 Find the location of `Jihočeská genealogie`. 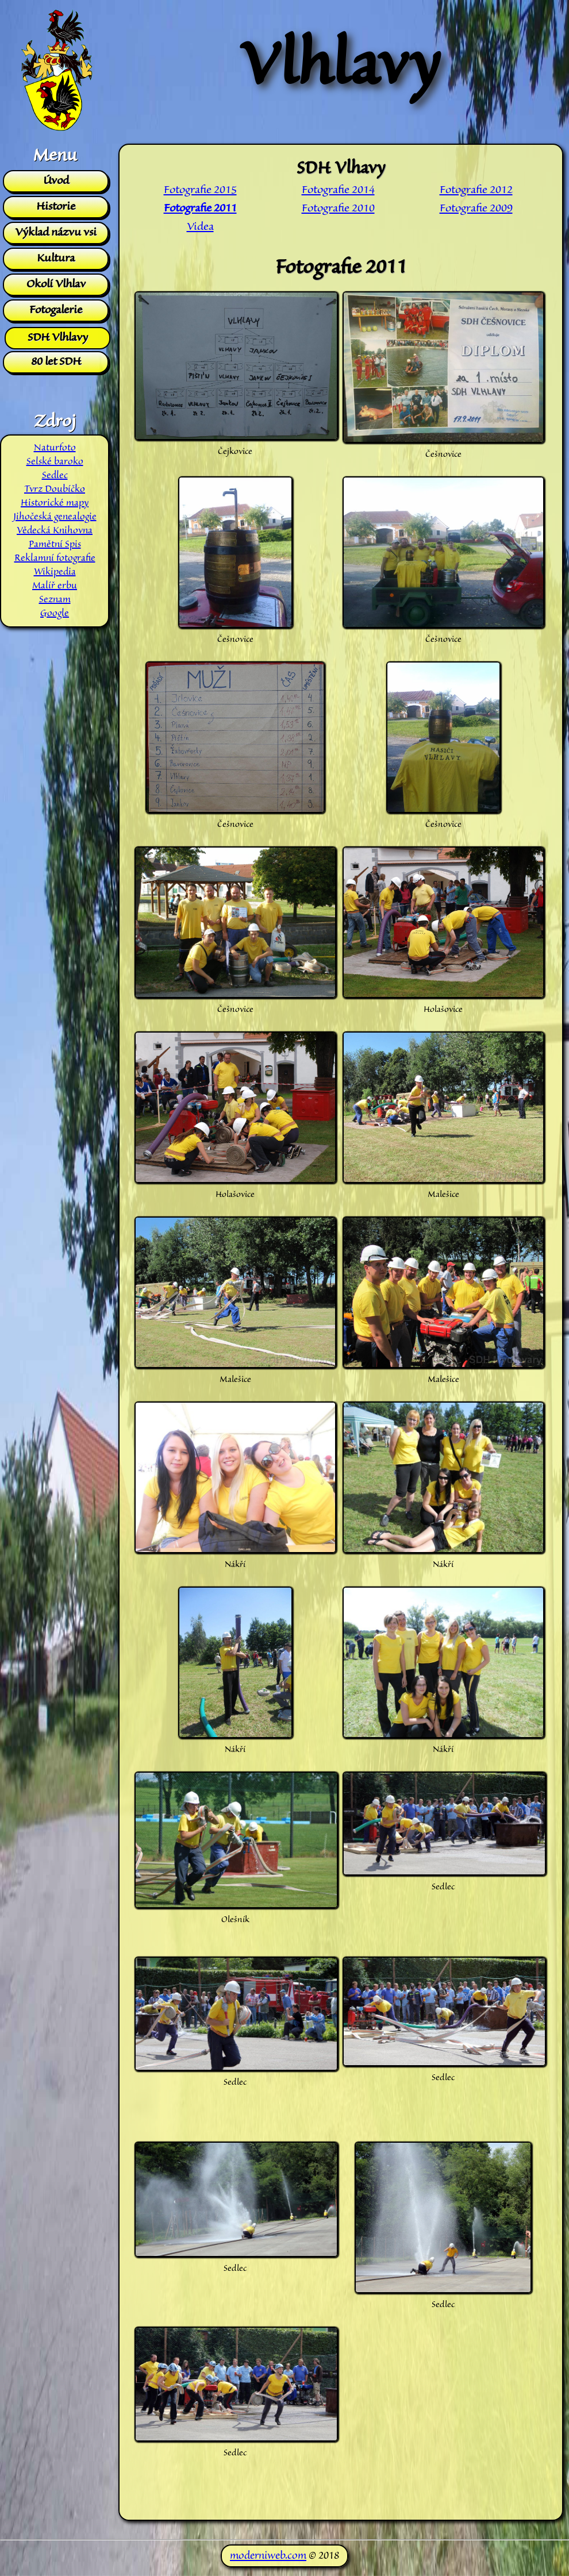

Jihočeská genealogie is located at coordinates (55, 517).